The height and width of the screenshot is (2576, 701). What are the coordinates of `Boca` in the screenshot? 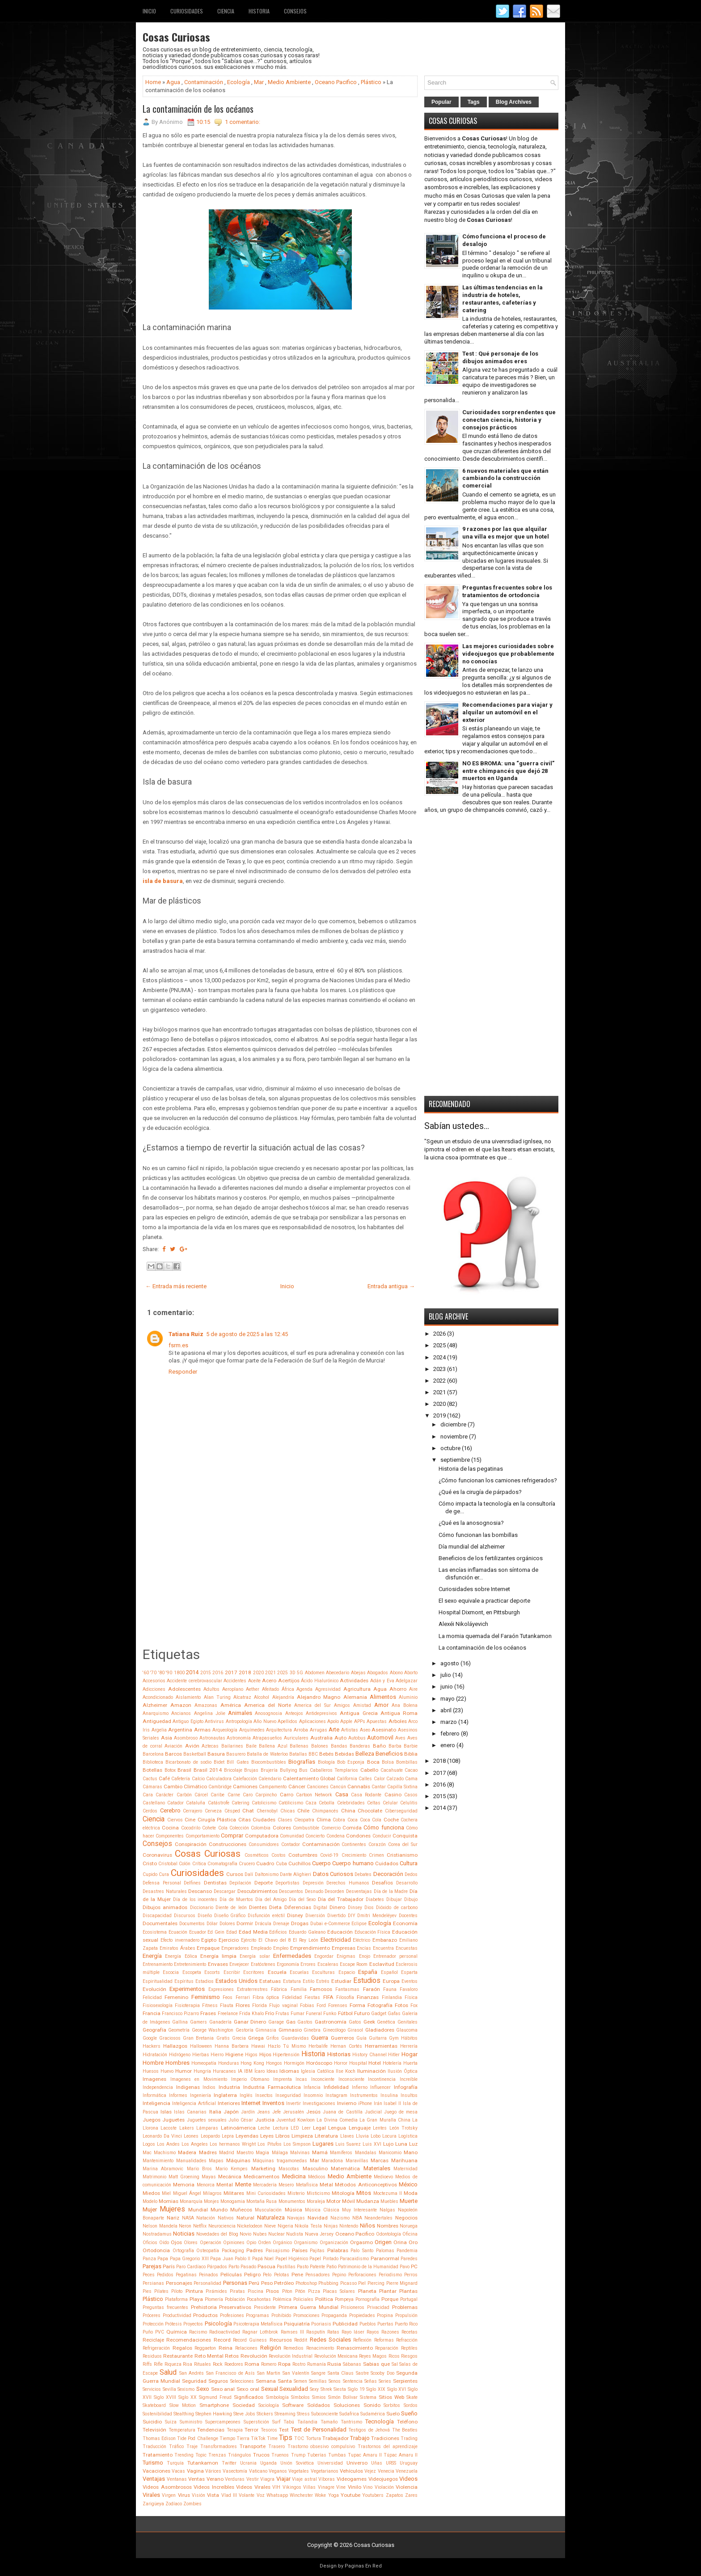 It's located at (373, 1762).